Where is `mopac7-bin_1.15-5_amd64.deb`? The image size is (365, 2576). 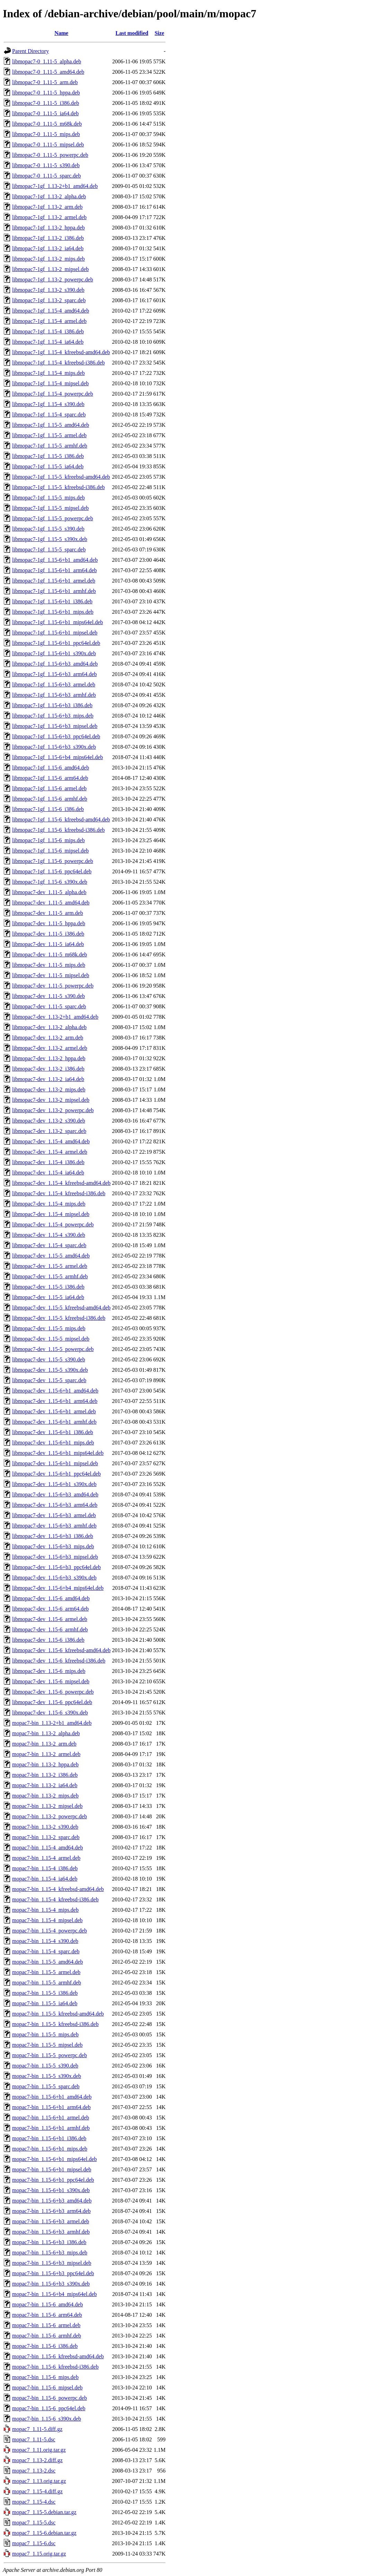 mopac7-bin_1.15-5_amd64.deb is located at coordinates (47, 1962).